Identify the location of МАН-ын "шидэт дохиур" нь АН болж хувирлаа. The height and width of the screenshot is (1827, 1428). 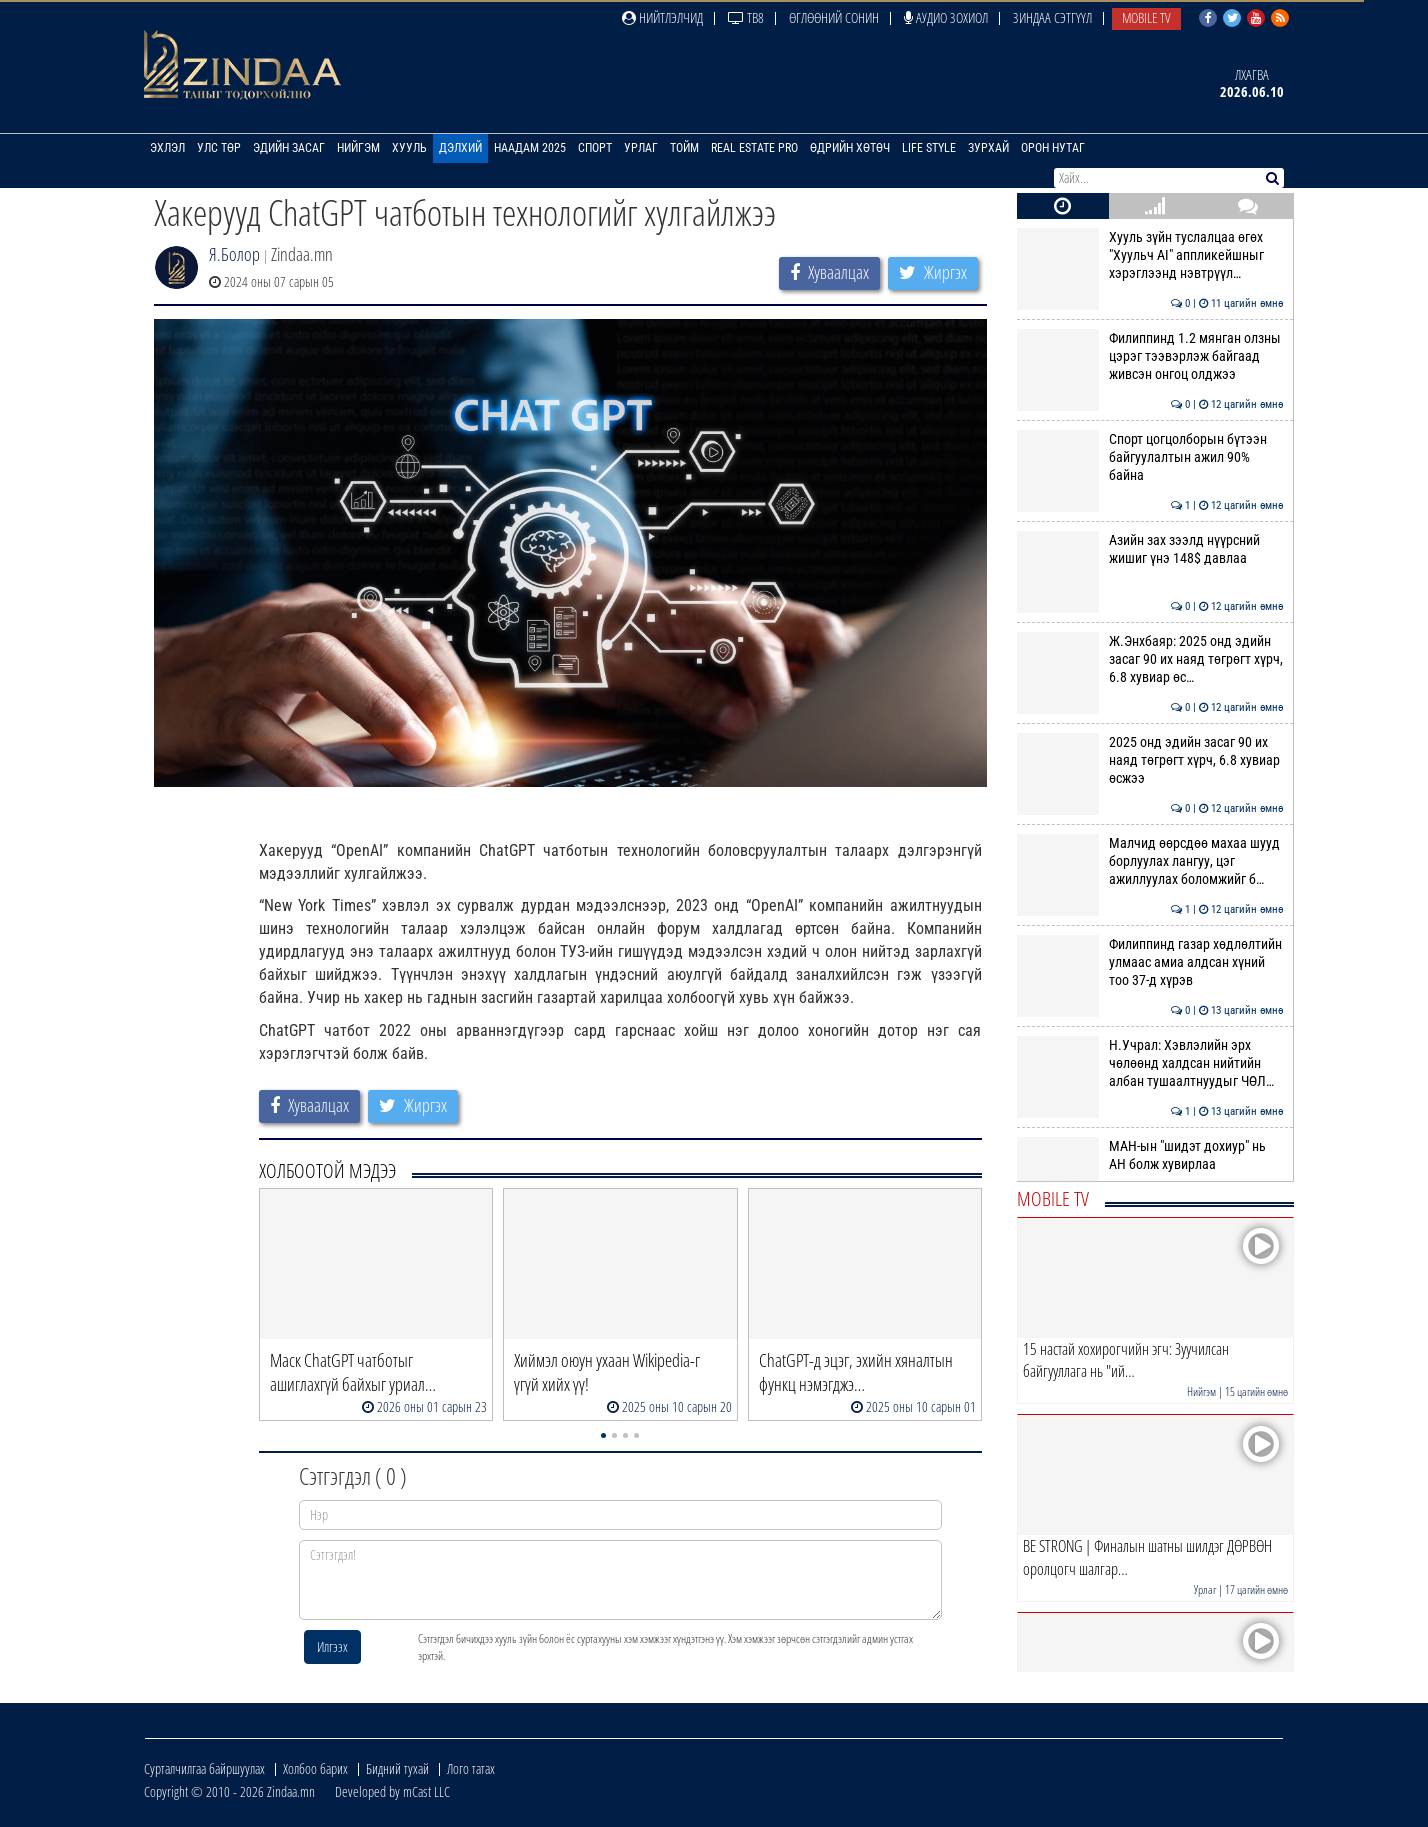
(1150, 1155).